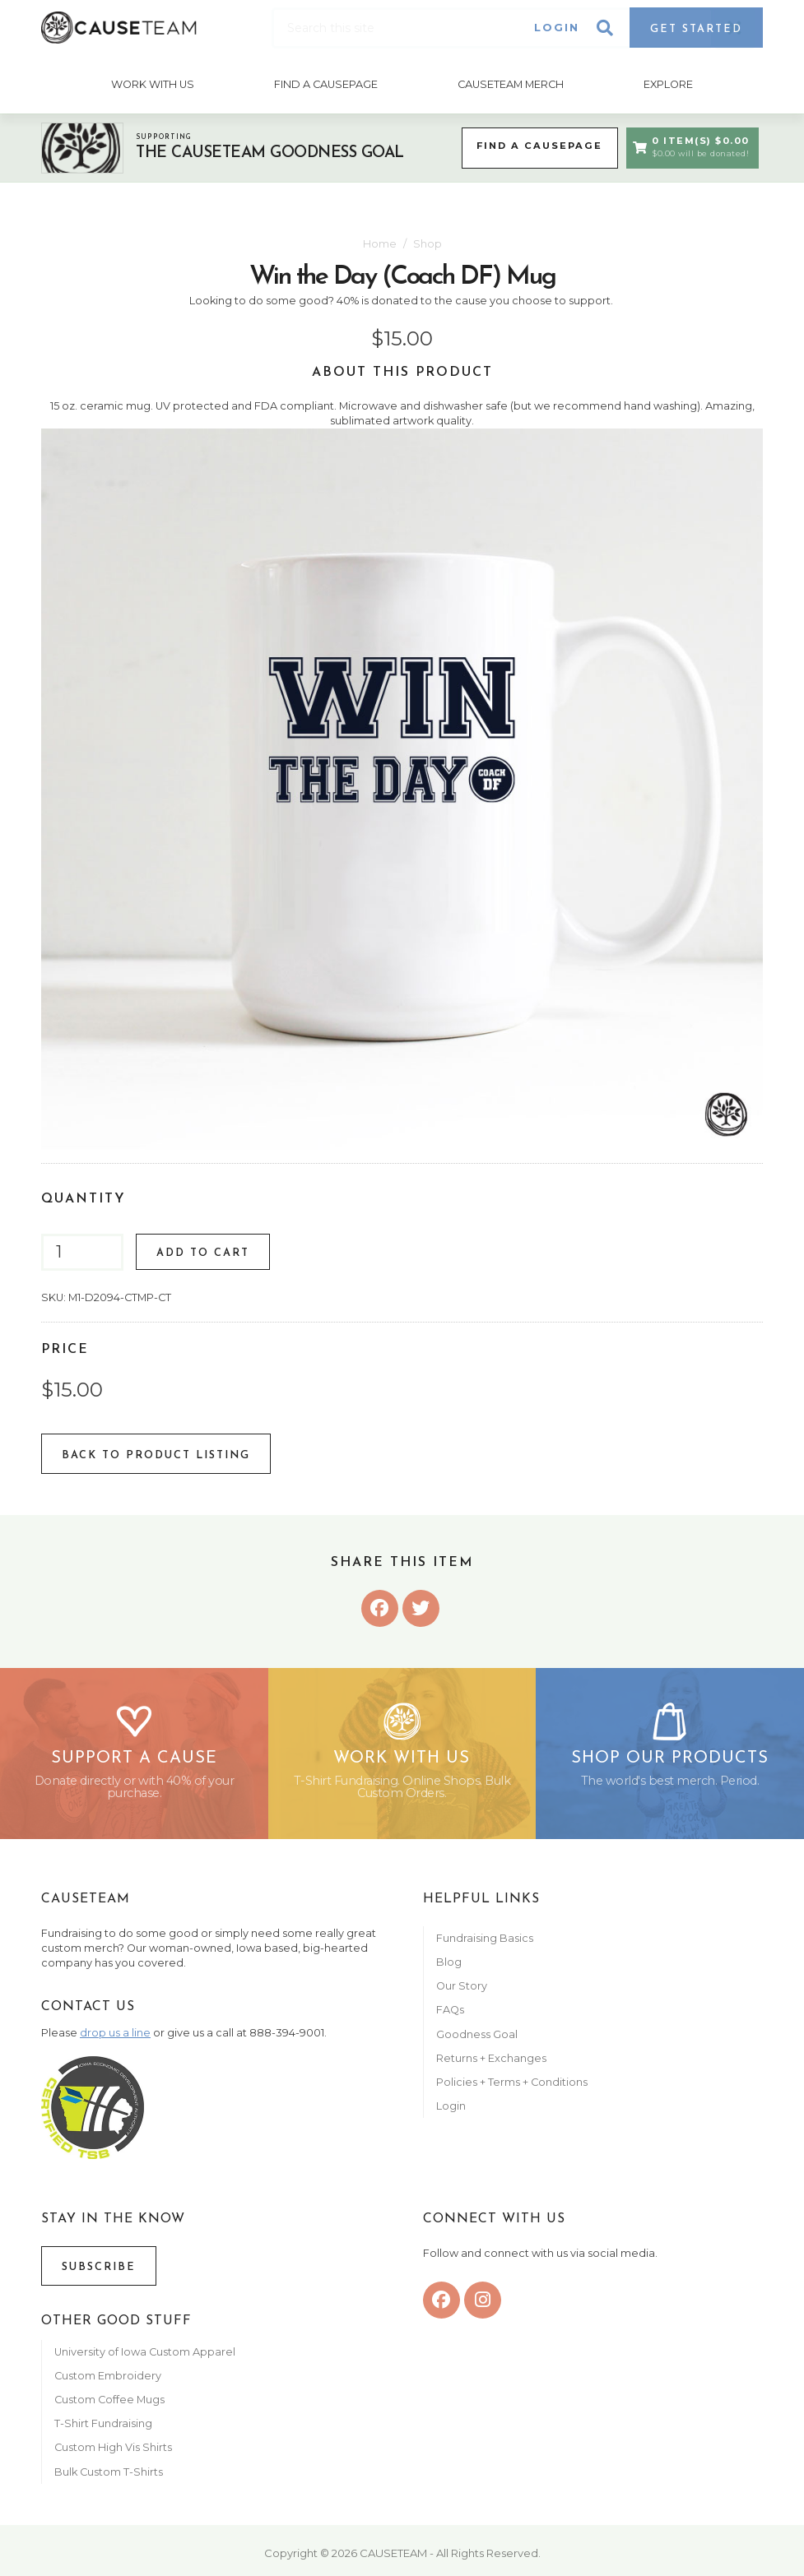 This screenshot has height=2576, width=804. What do you see at coordinates (512, 2089) in the screenshot?
I see `Policies + Terms + Conditions` at bounding box center [512, 2089].